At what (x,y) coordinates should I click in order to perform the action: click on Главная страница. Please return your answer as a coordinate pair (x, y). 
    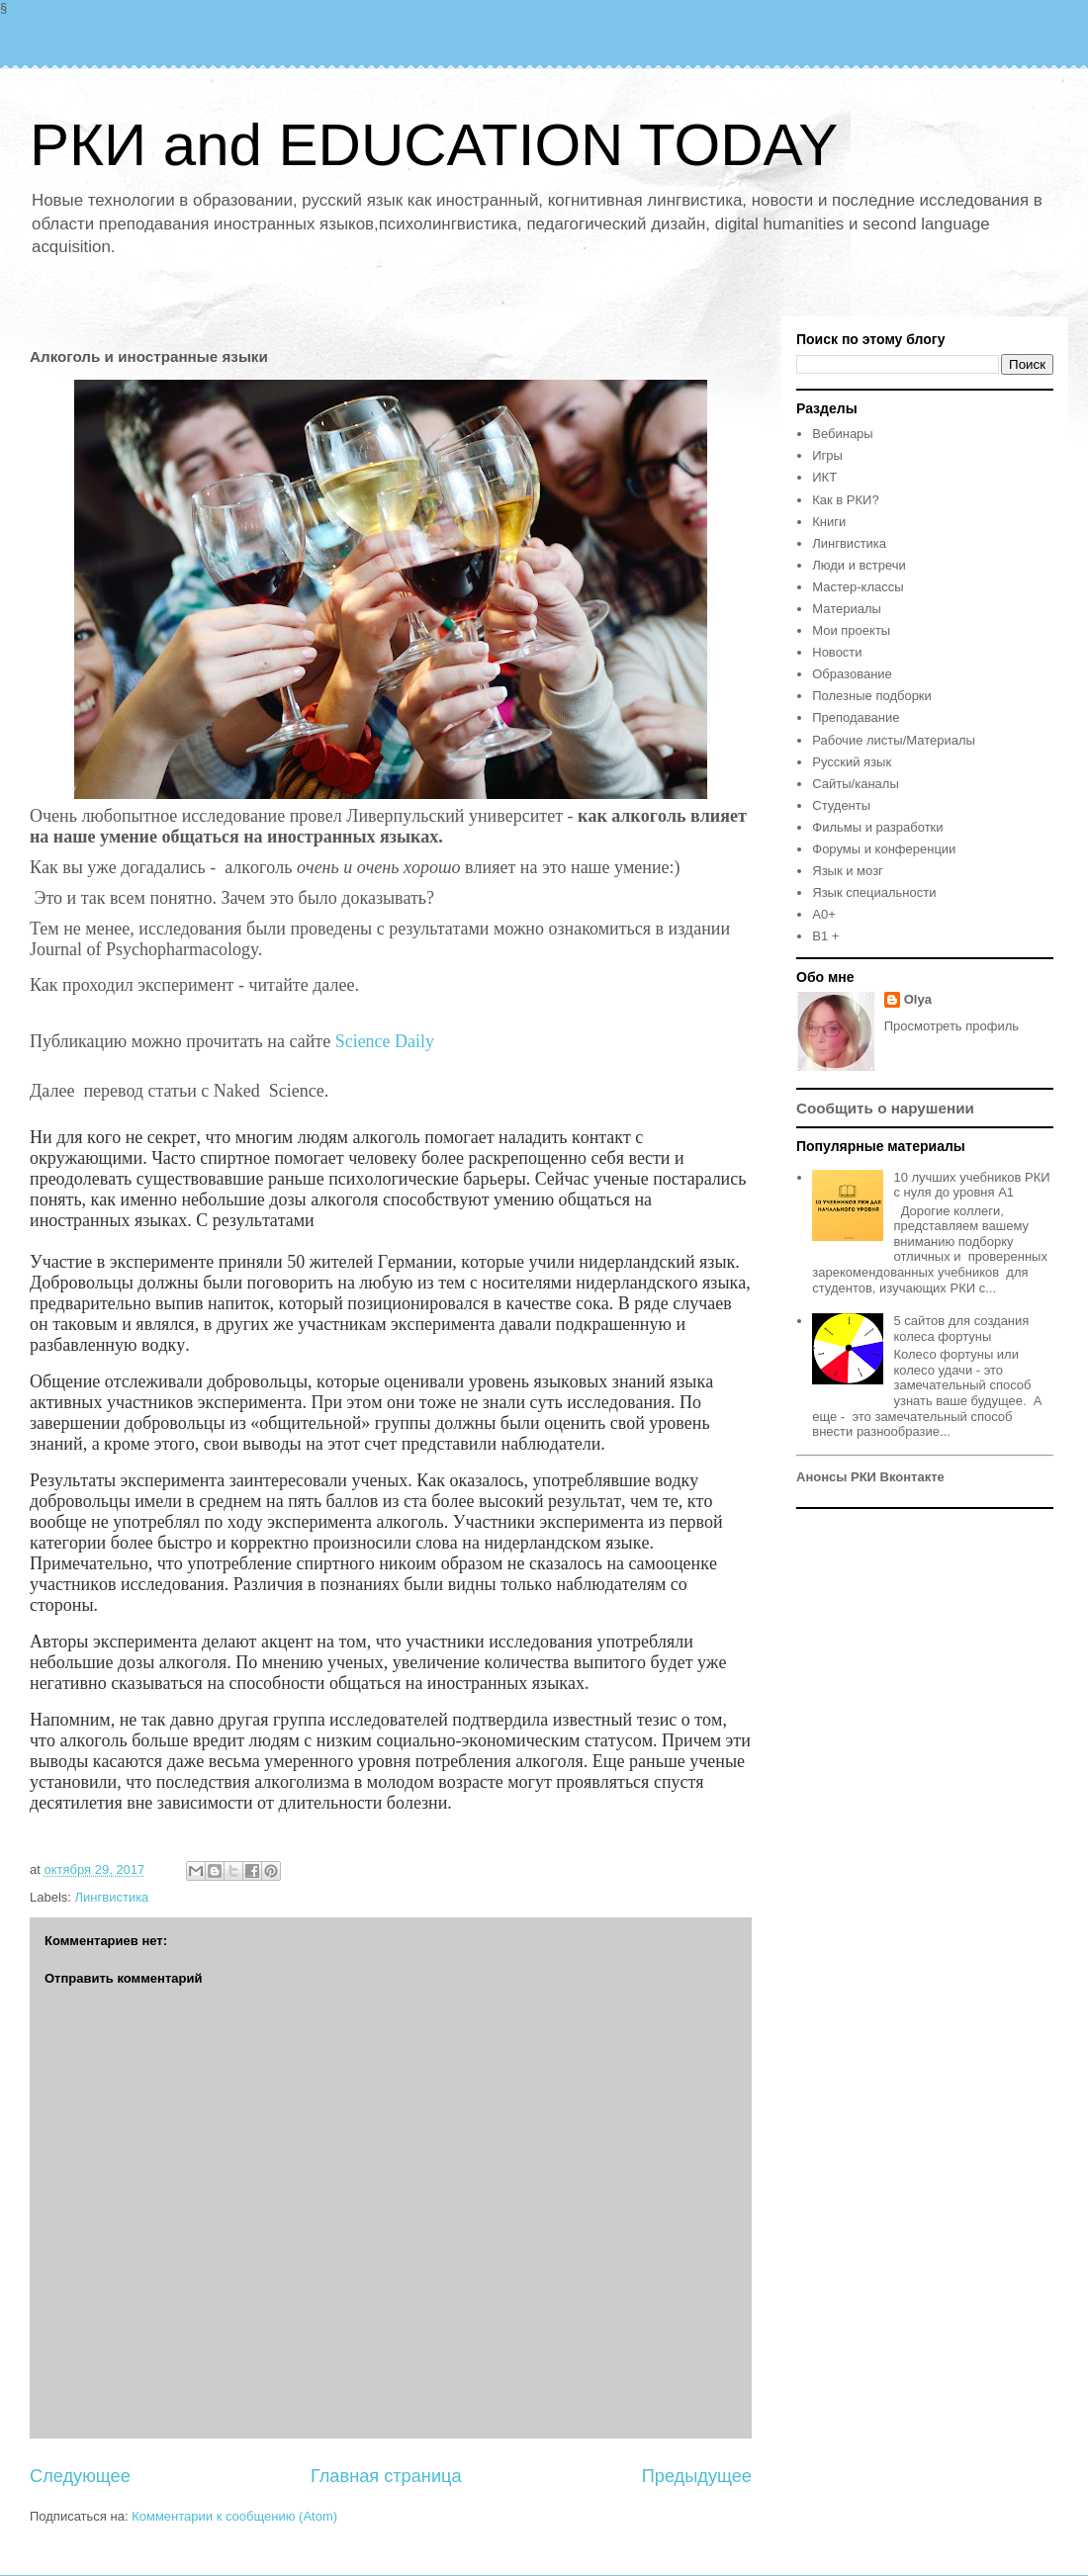
    Looking at the image, I should click on (386, 2476).